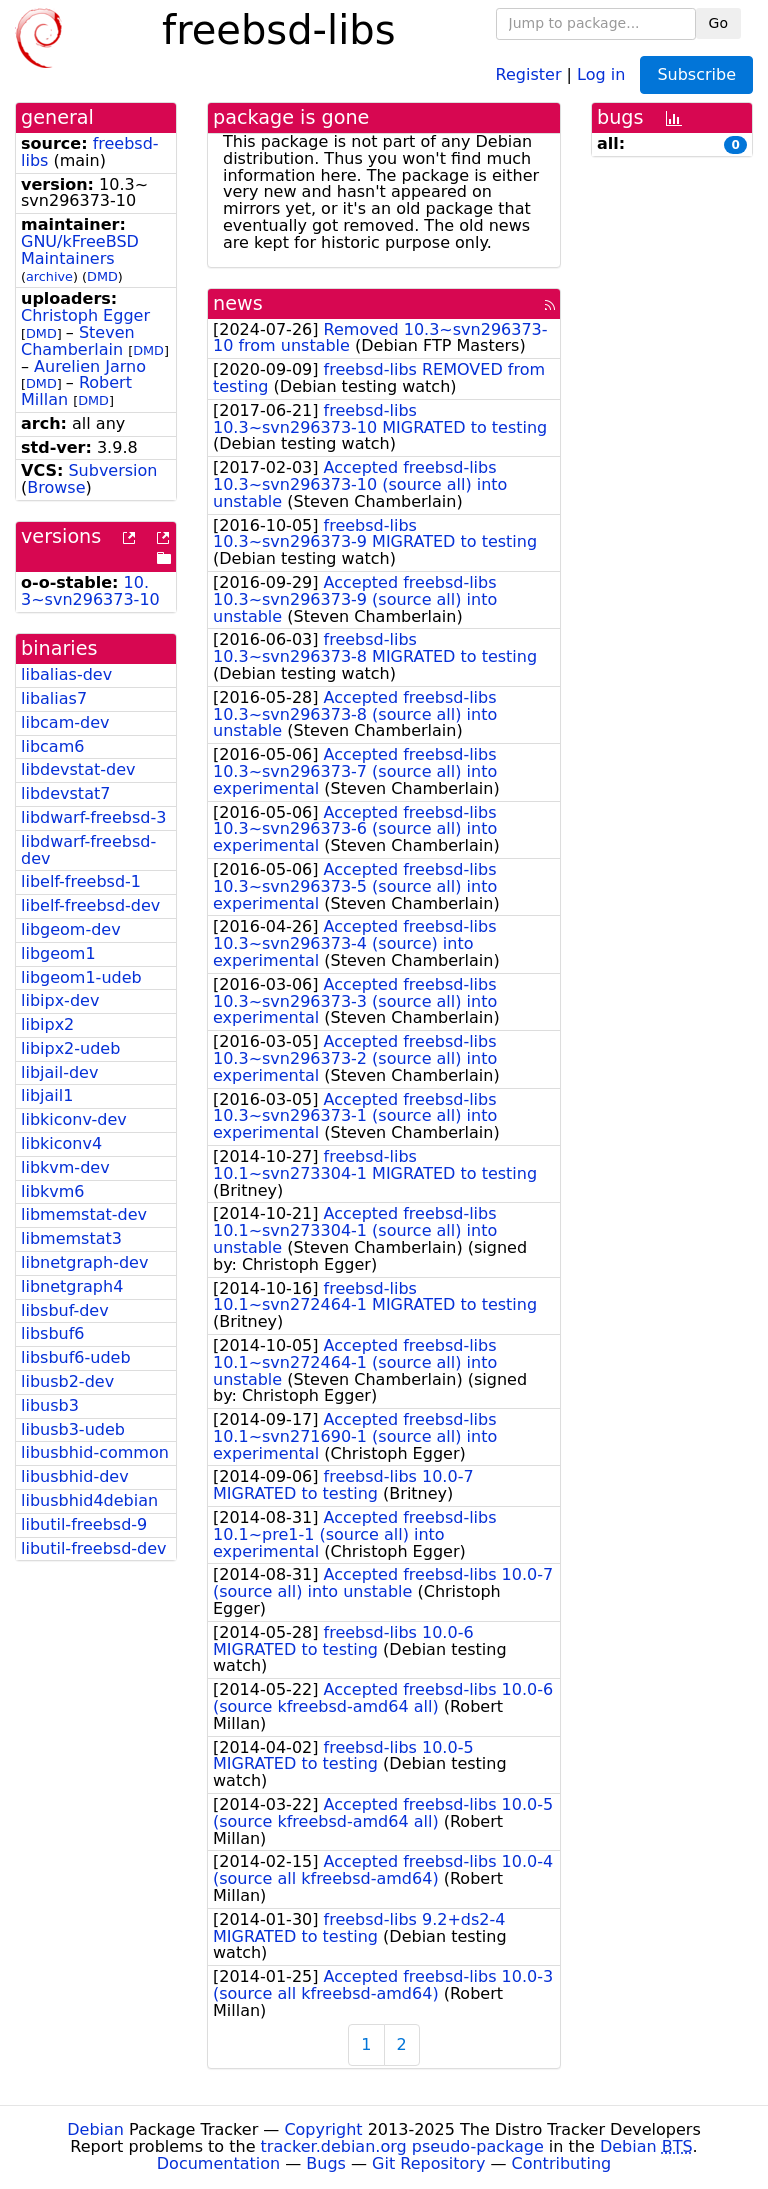 The width and height of the screenshot is (768, 2189). I want to click on libelf-freebsd-1, so click(81, 881).